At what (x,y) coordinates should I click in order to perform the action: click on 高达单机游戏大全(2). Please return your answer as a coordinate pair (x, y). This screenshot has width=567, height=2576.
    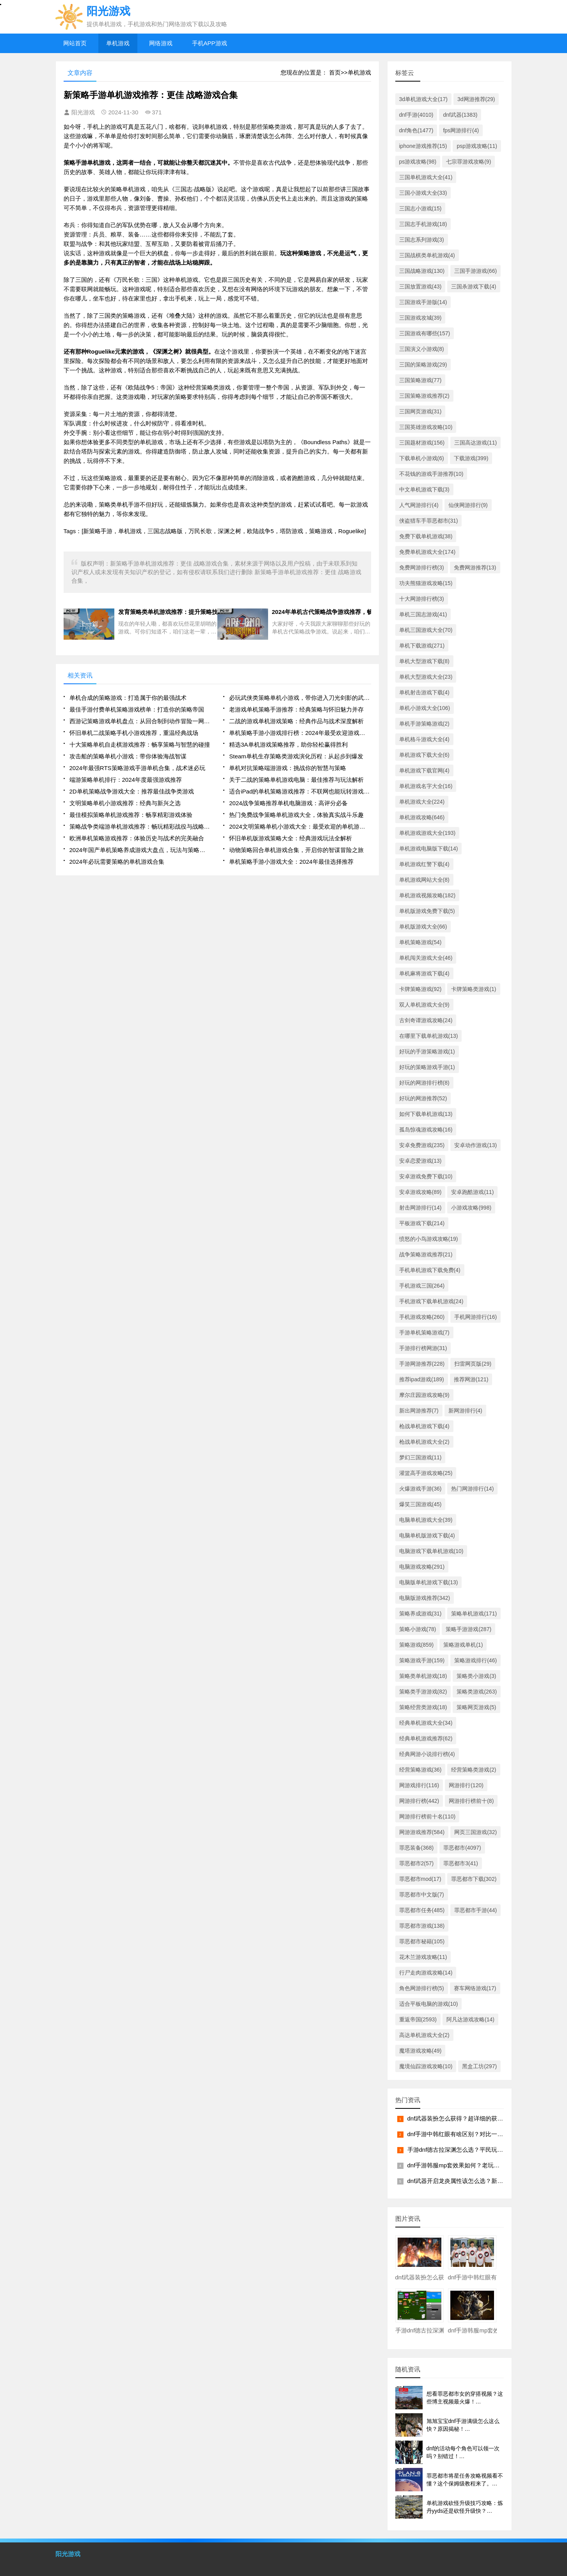
    Looking at the image, I should click on (424, 2035).